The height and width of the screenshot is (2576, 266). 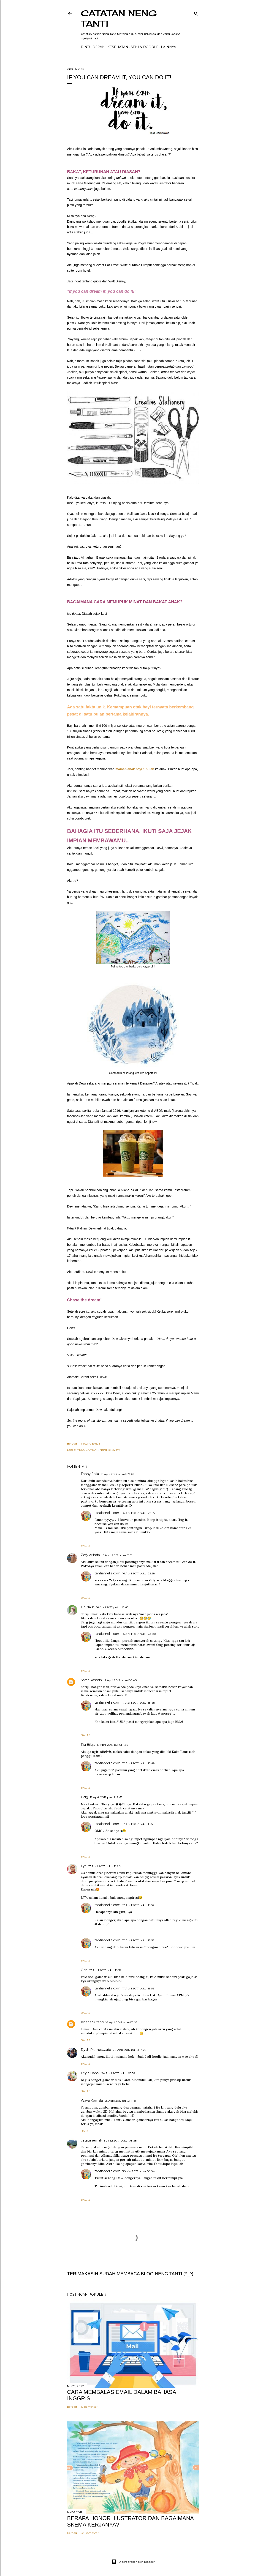 I want to click on 30 Mei 2017 pukul 10.04, so click(x=138, y=2171).